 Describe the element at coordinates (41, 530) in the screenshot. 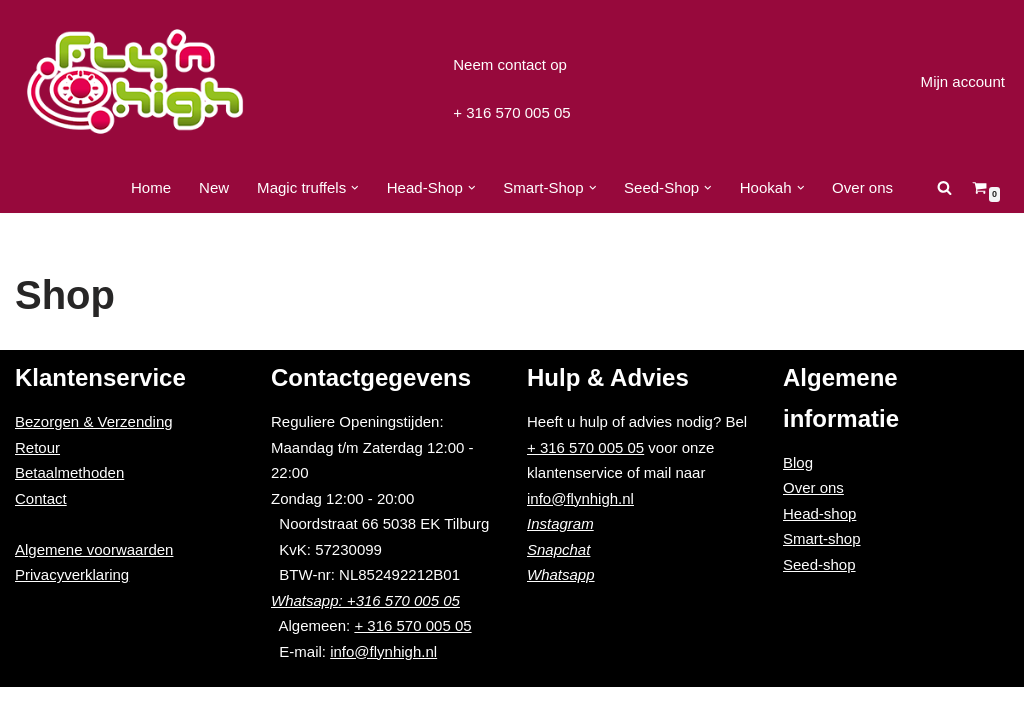

I see `Contact` at that location.